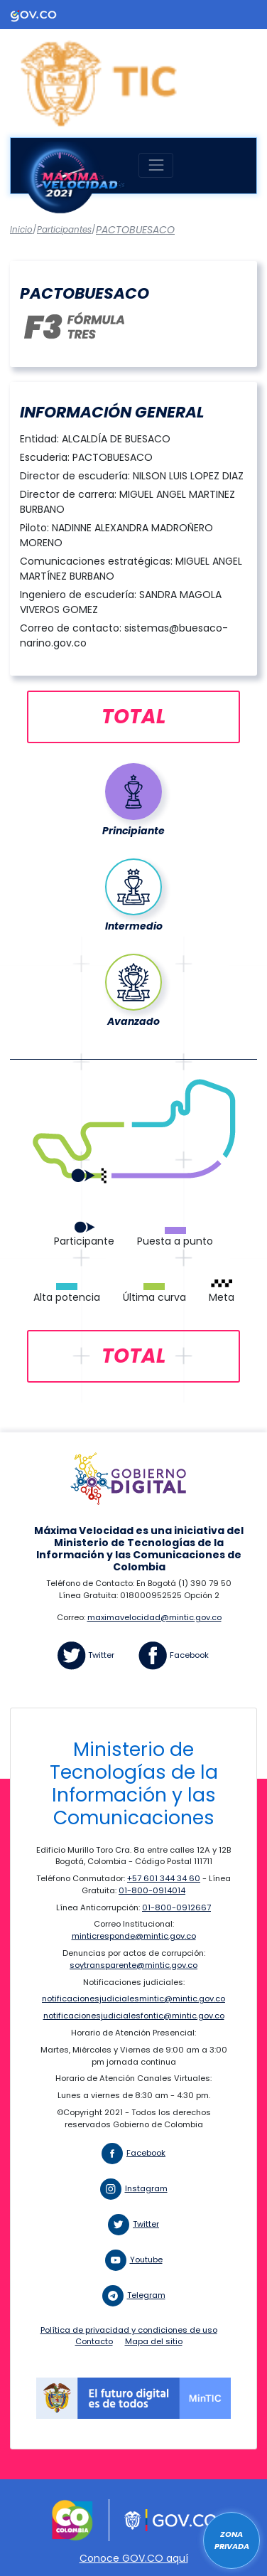 The image size is (267, 2576). What do you see at coordinates (163, 1878) in the screenshot?
I see `+57 601 344 34 60` at bounding box center [163, 1878].